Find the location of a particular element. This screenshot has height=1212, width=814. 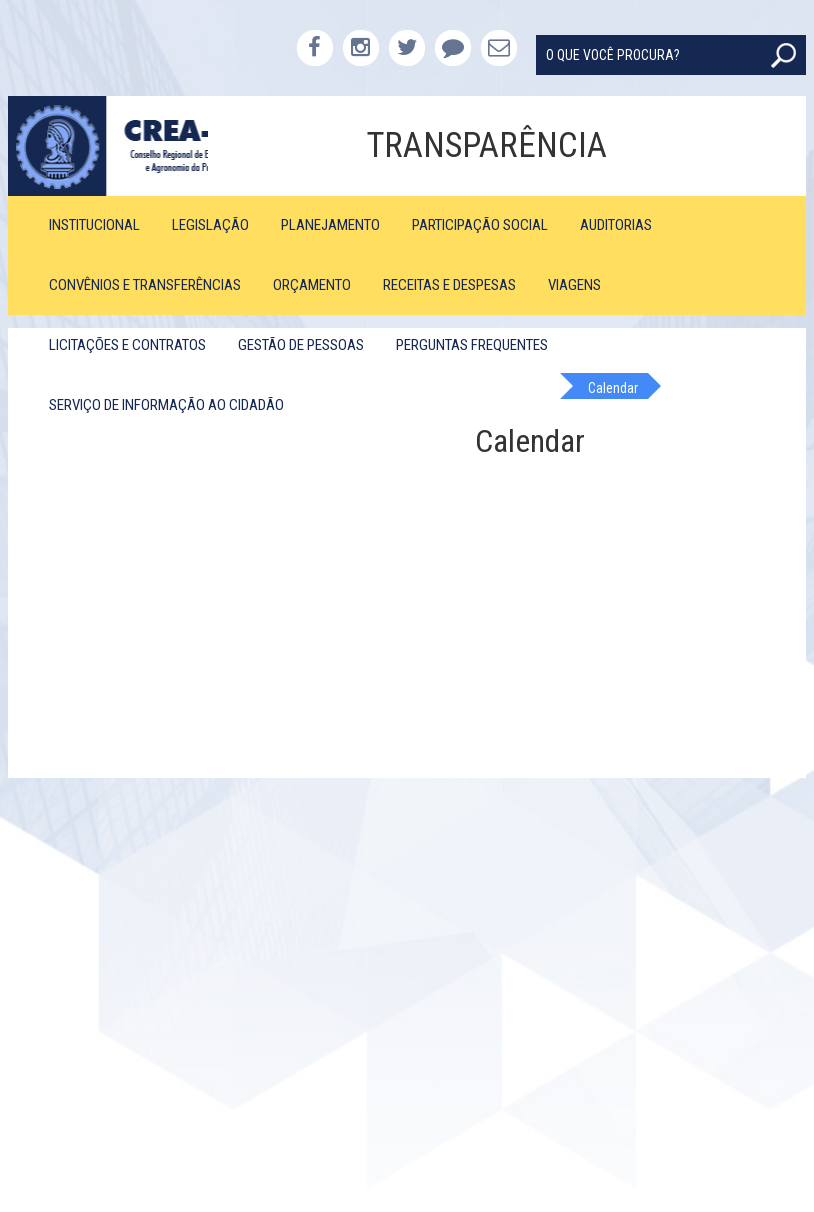

CREA-PB is located at coordinates (107, 146).